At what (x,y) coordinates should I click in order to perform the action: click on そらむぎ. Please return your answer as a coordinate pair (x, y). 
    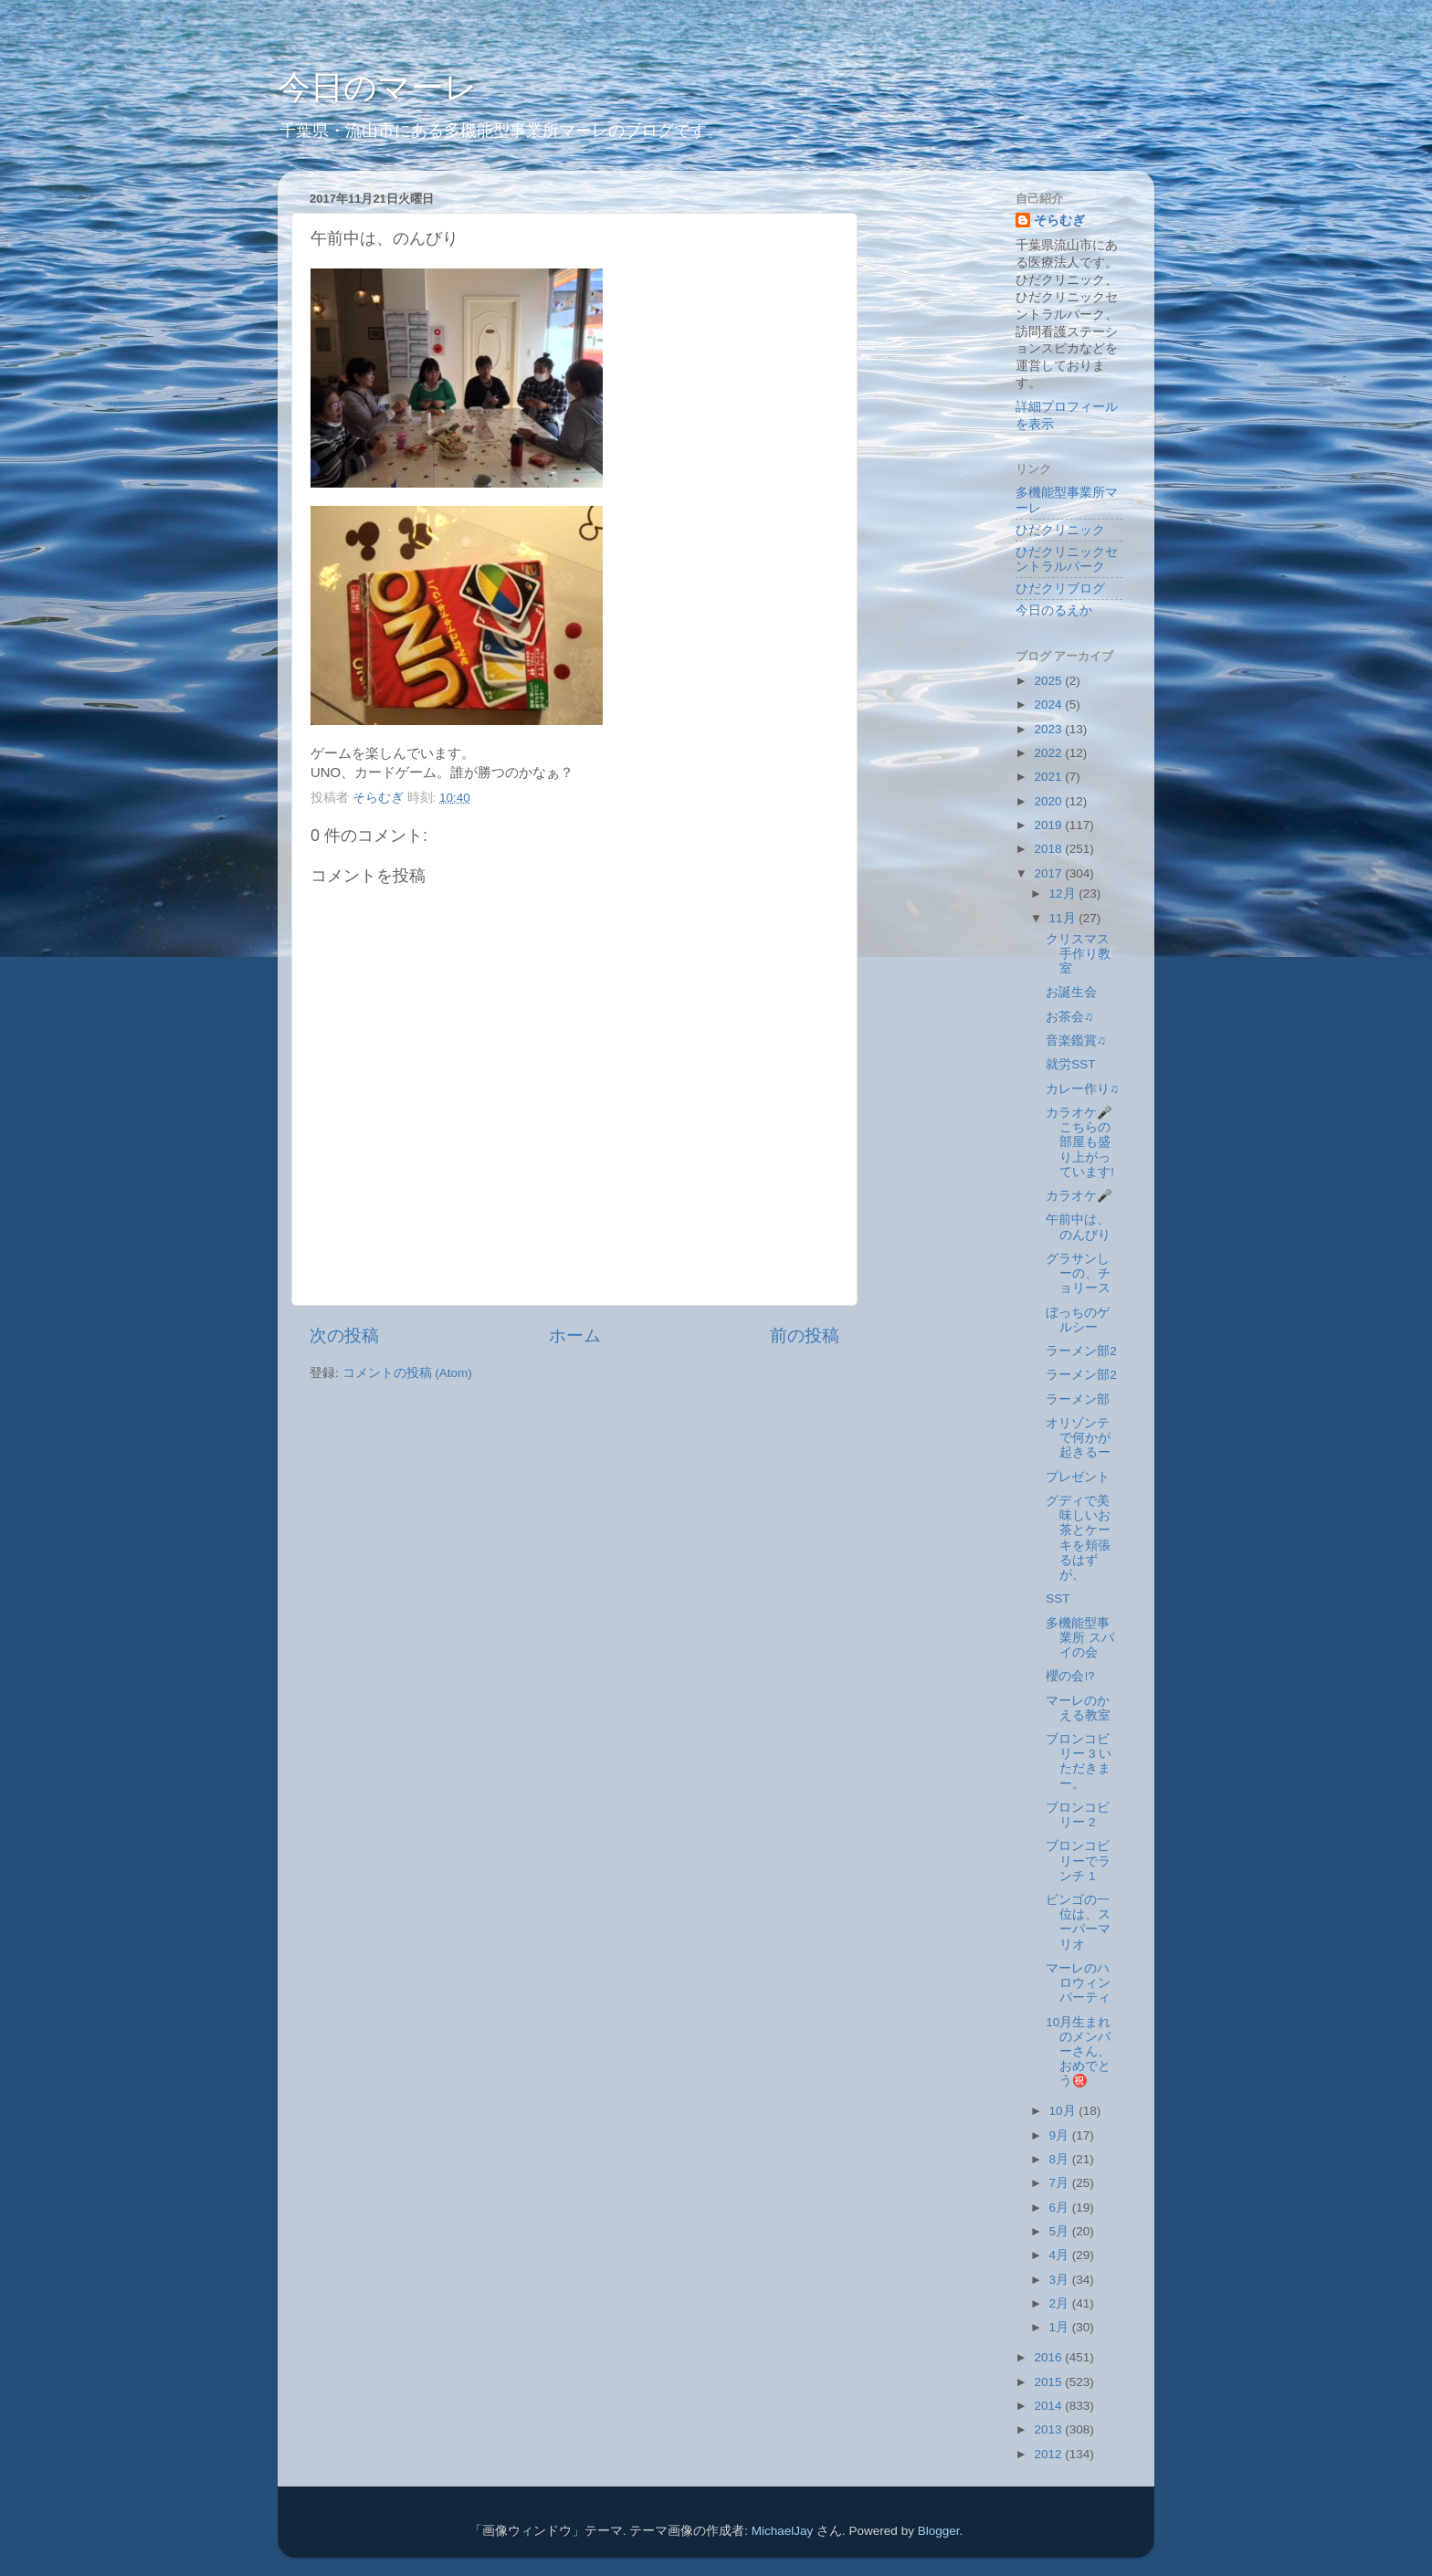
    Looking at the image, I should click on (1059, 220).